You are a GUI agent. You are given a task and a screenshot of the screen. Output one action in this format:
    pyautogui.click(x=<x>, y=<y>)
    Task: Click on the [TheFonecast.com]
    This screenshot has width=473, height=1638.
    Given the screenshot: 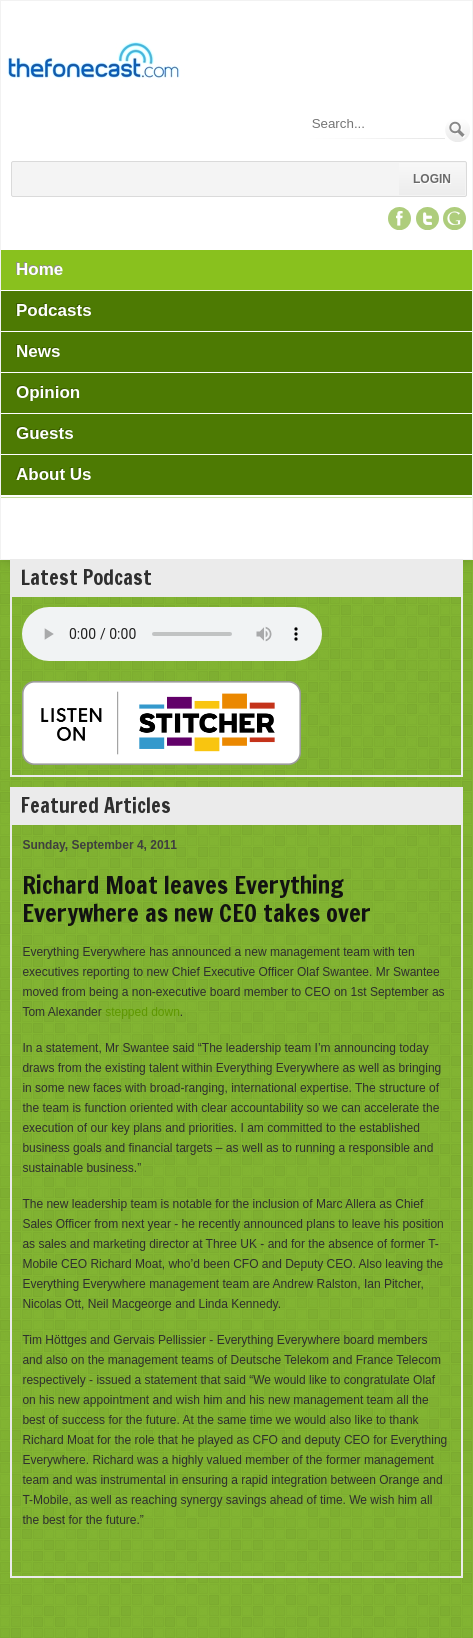 What is the action you would take?
    pyautogui.click(x=93, y=64)
    